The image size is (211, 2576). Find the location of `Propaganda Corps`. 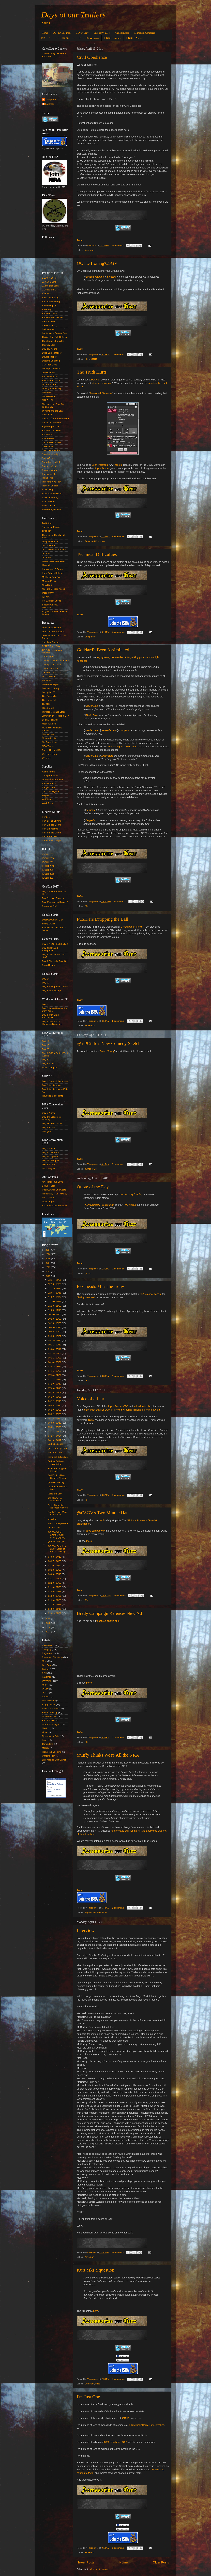

Propaganda Corps is located at coordinates (51, 840).